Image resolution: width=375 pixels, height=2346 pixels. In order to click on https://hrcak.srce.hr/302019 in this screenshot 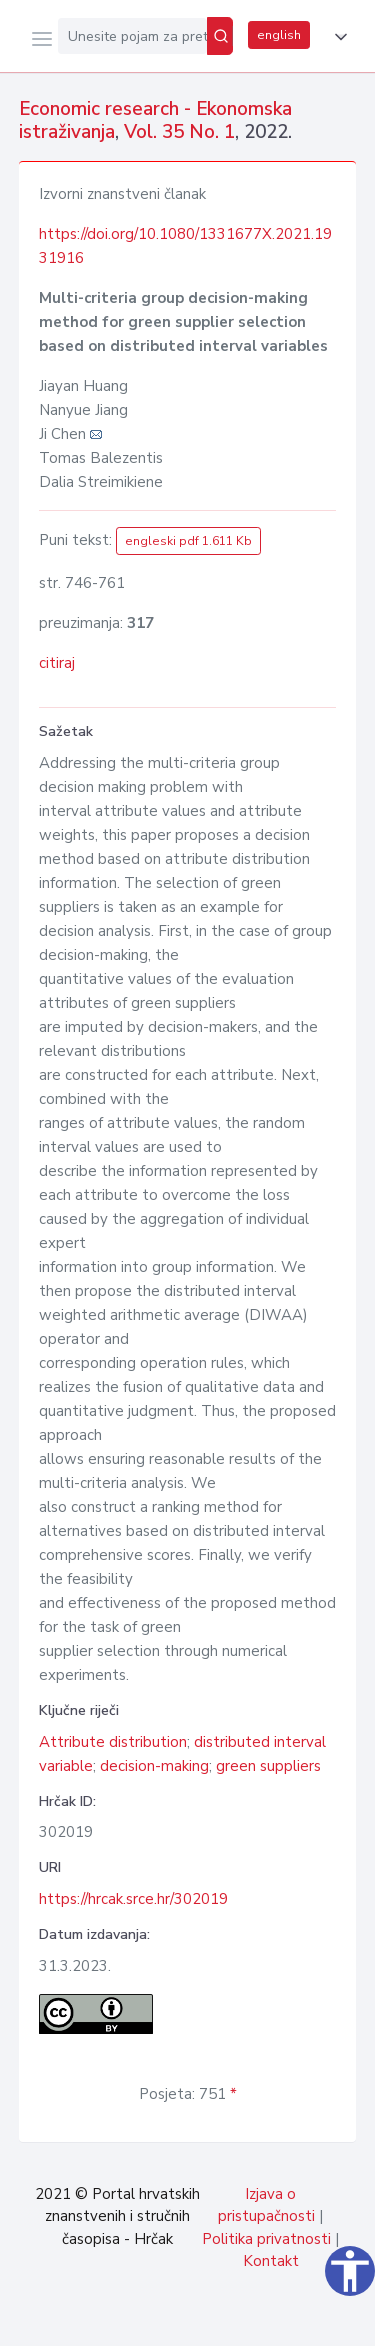, I will do `click(133, 1899)`.